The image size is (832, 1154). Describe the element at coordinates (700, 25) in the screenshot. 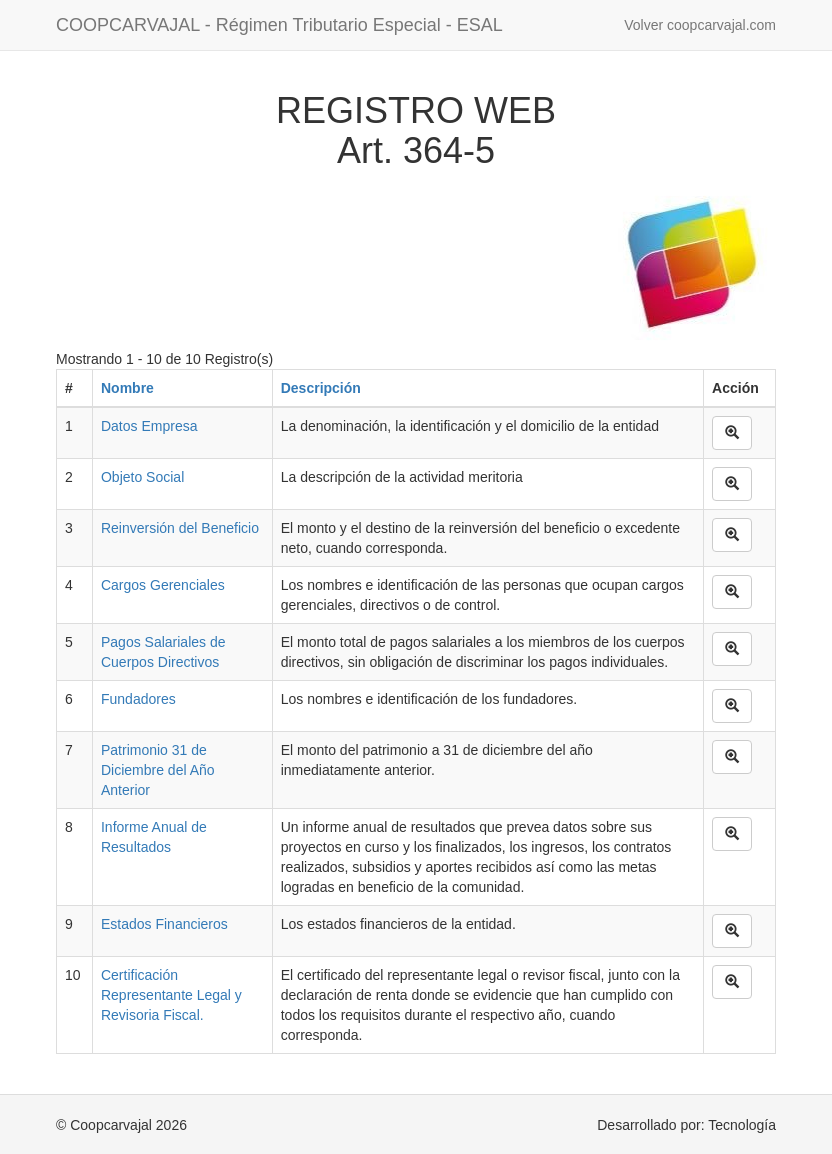

I see `Volver coopcarvajal.com` at that location.